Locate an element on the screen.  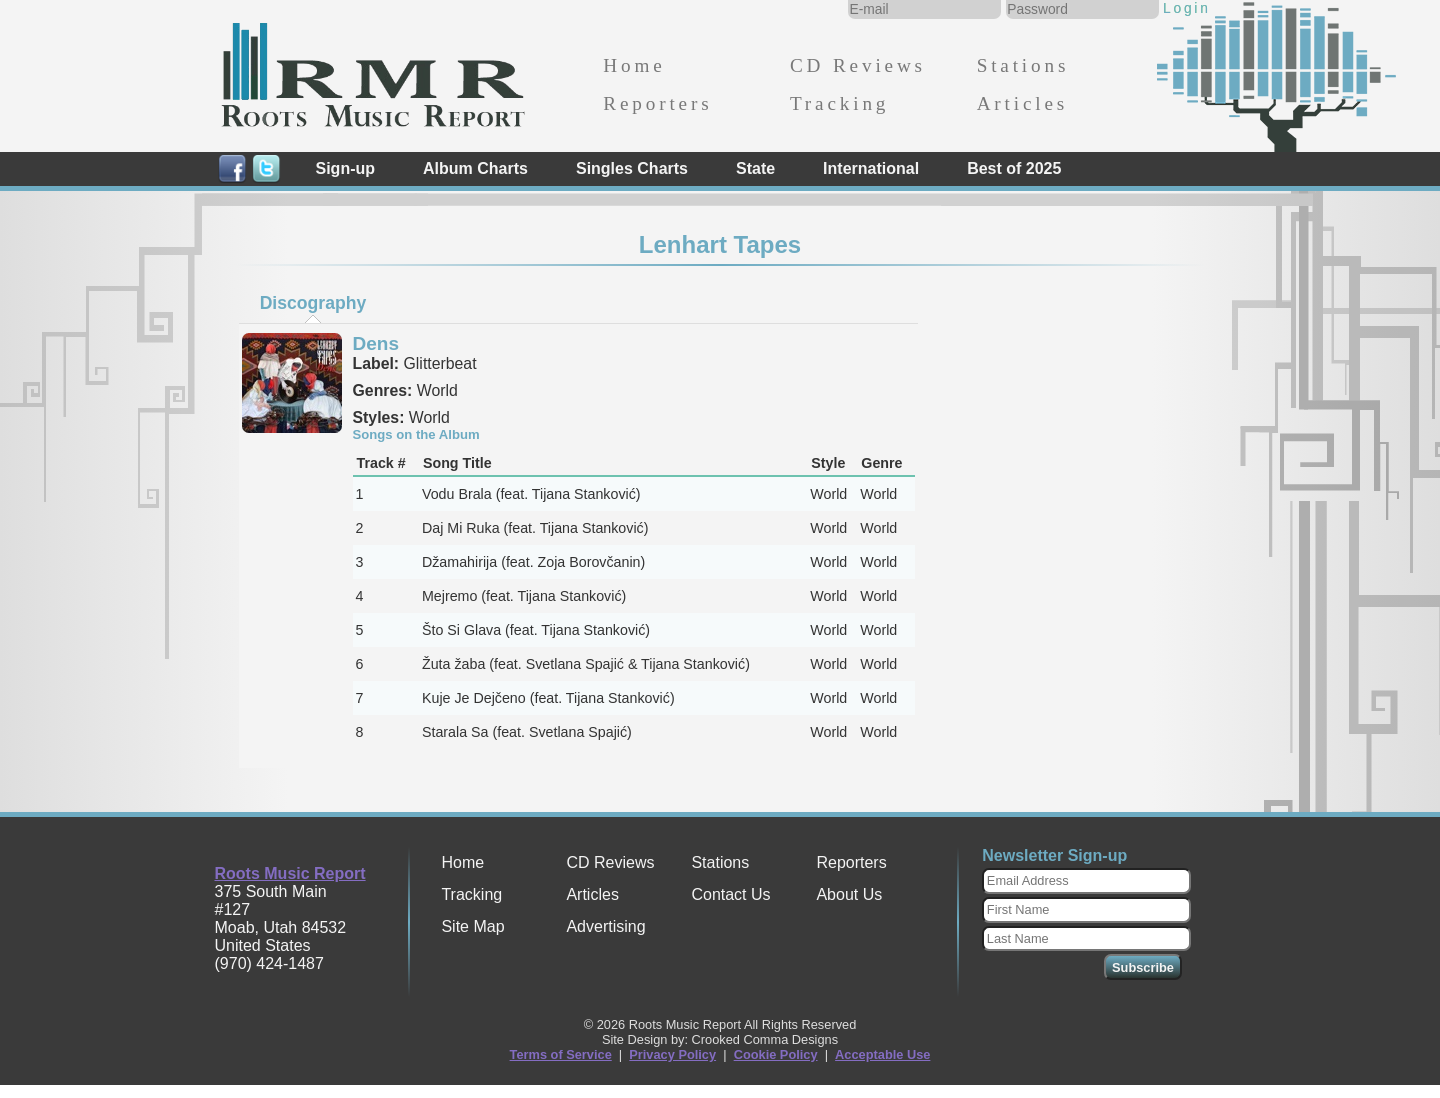
Discography [presentation] is located at coordinates (313, 303).